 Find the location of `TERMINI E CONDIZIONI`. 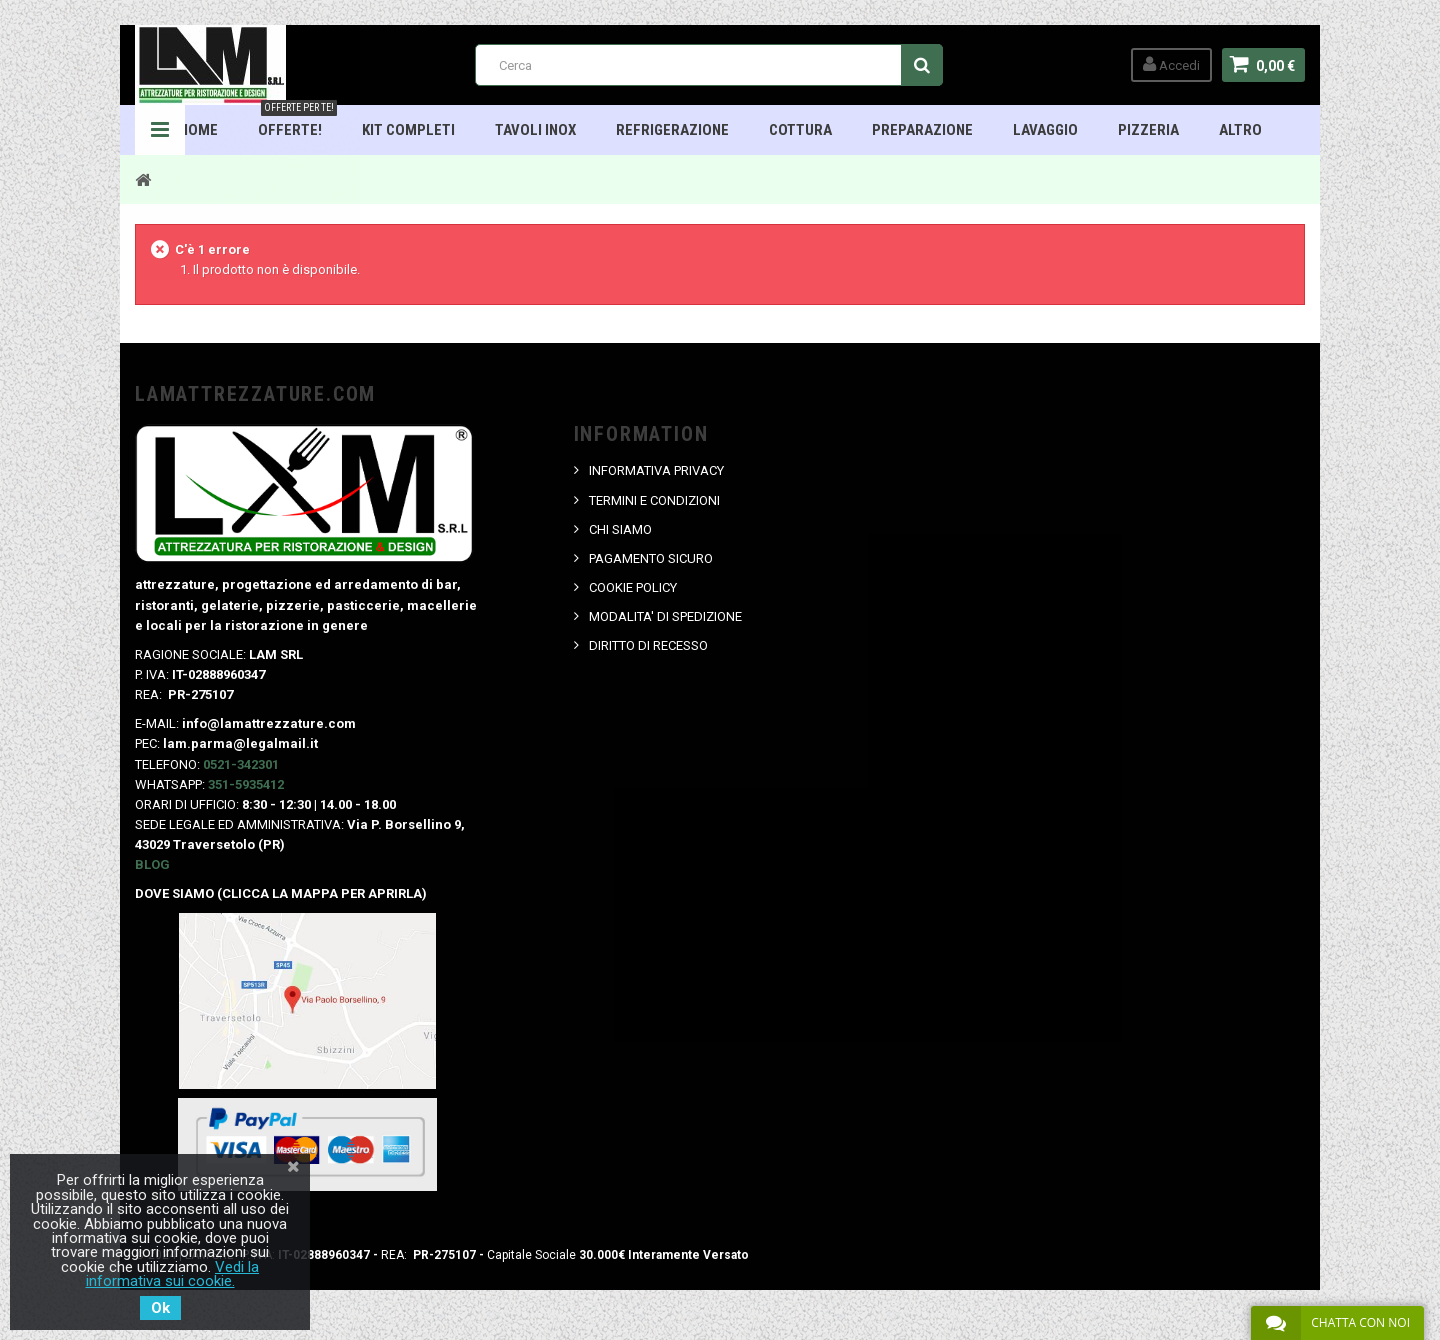

TERMINI E CONDIZIONI is located at coordinates (654, 500).